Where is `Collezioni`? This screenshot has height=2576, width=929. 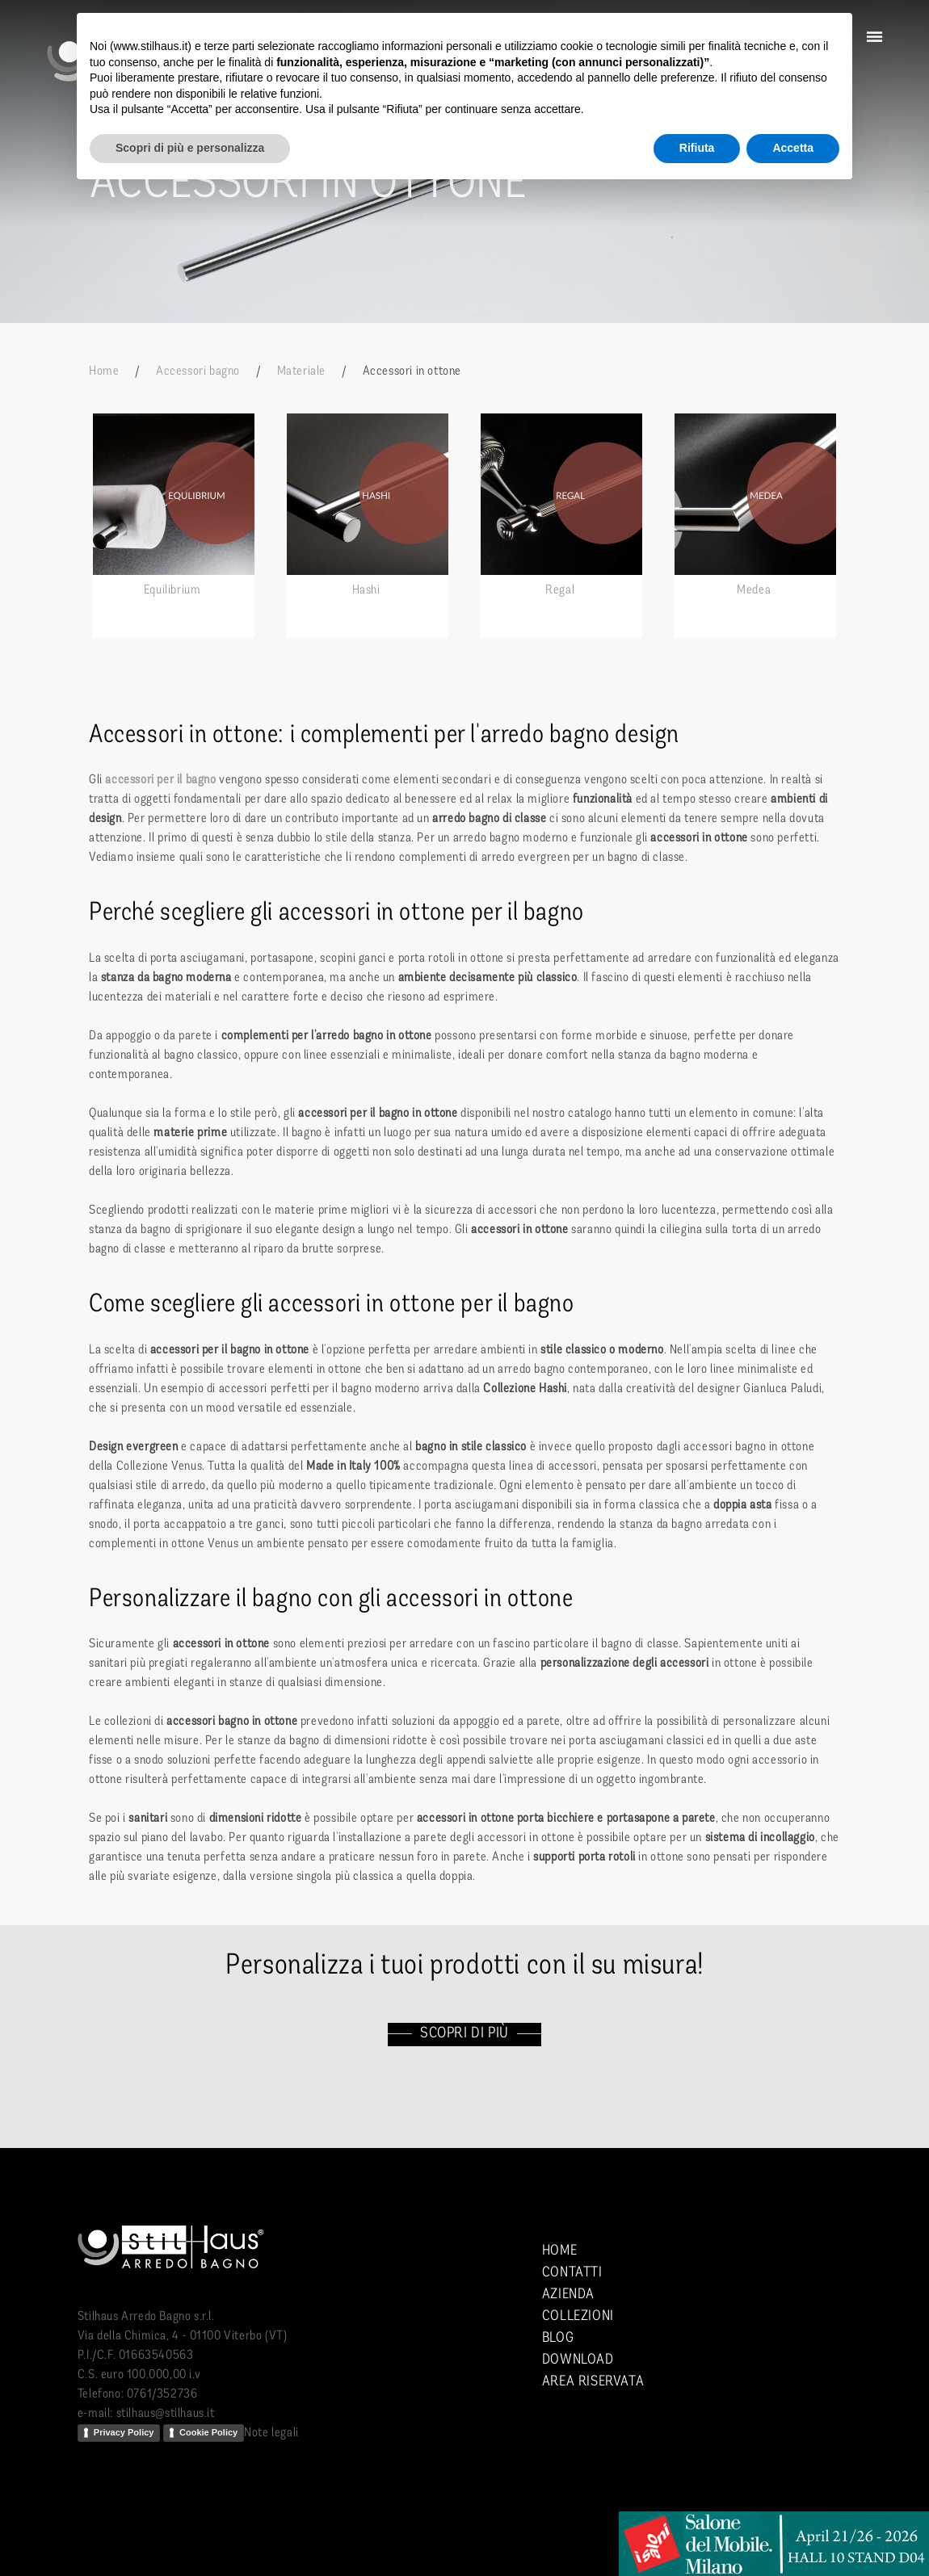 Collezioni is located at coordinates (578, 2316).